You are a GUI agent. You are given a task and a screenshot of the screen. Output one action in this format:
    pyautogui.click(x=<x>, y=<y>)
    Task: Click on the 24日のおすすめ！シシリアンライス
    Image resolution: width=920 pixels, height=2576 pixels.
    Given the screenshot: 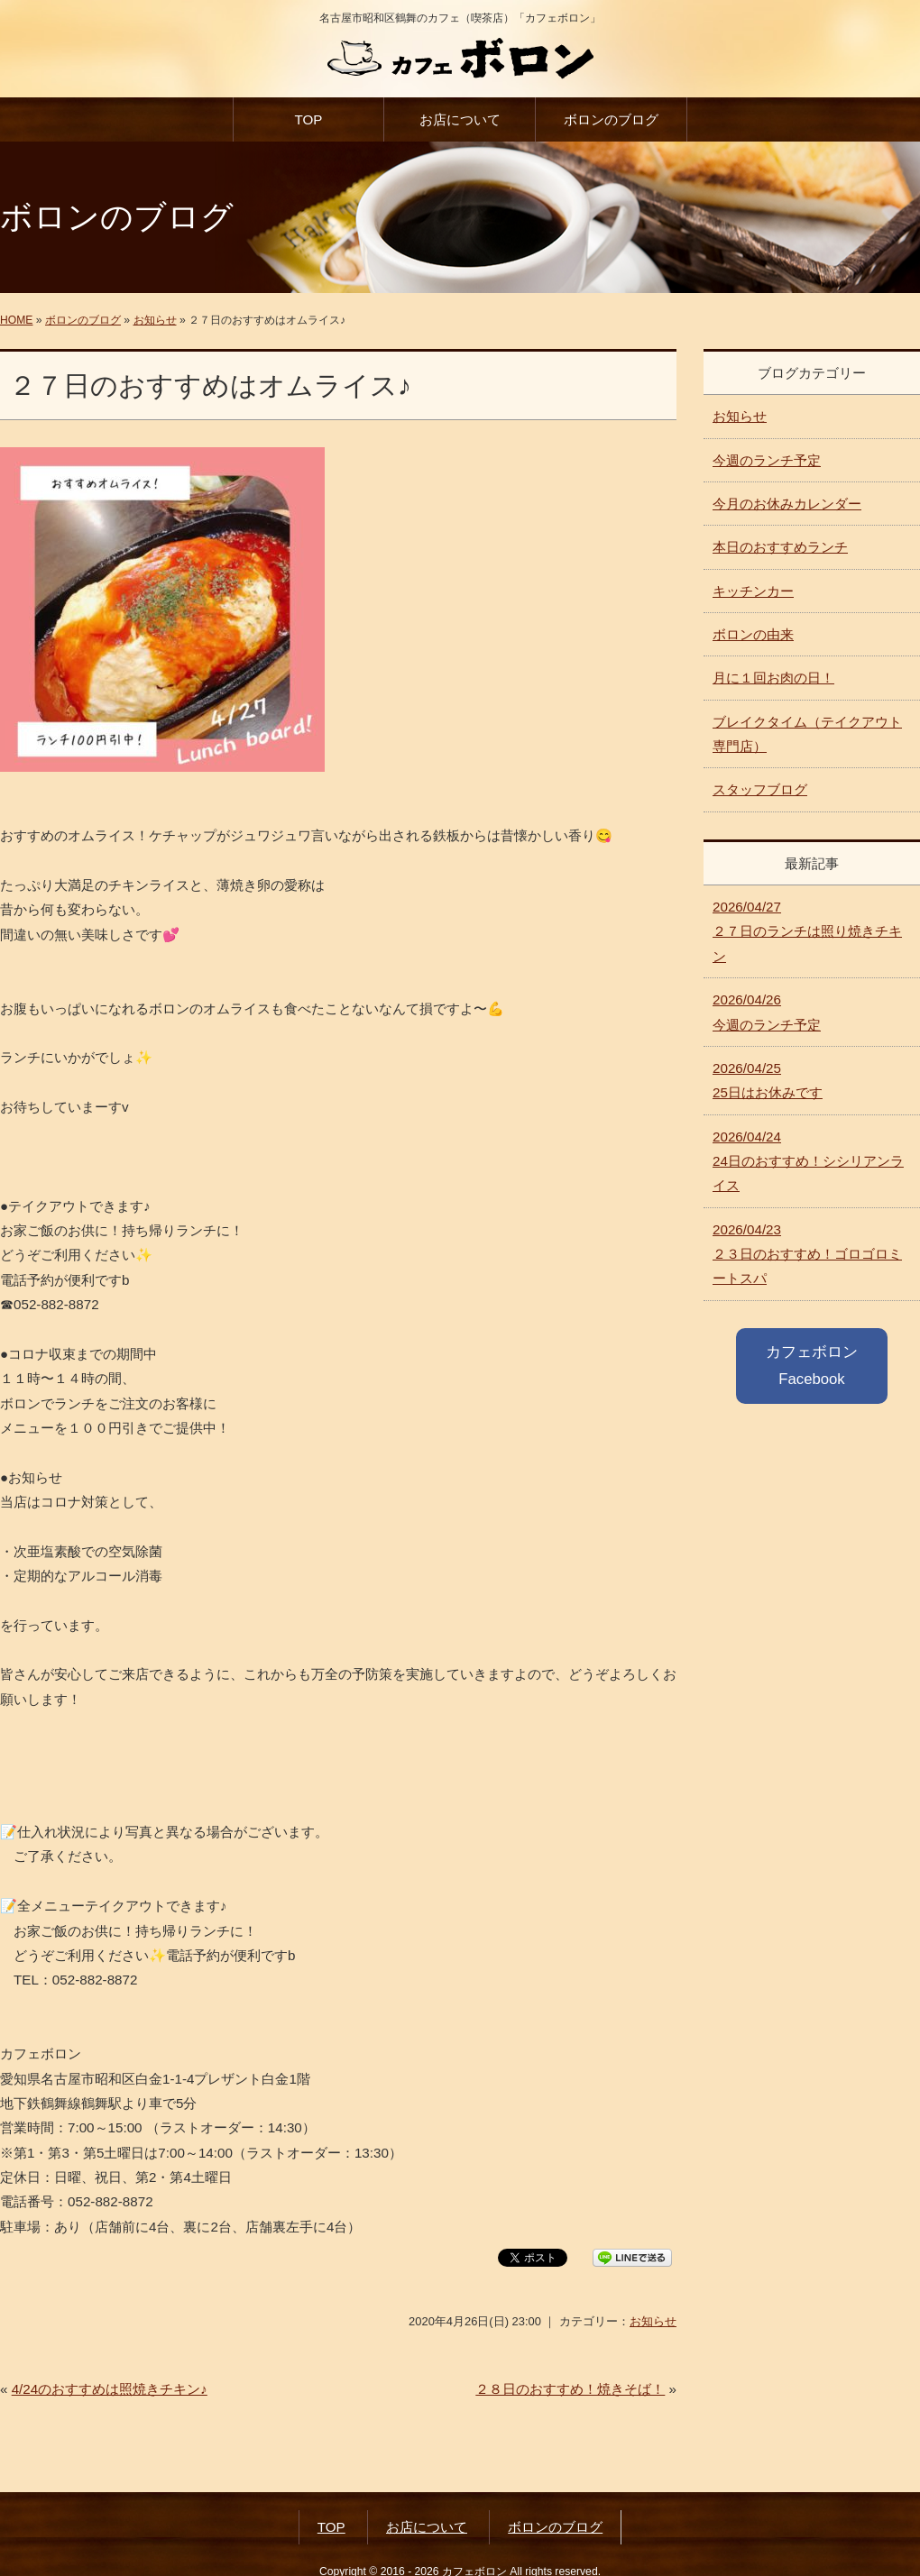 What is the action you would take?
    pyautogui.click(x=808, y=1161)
    